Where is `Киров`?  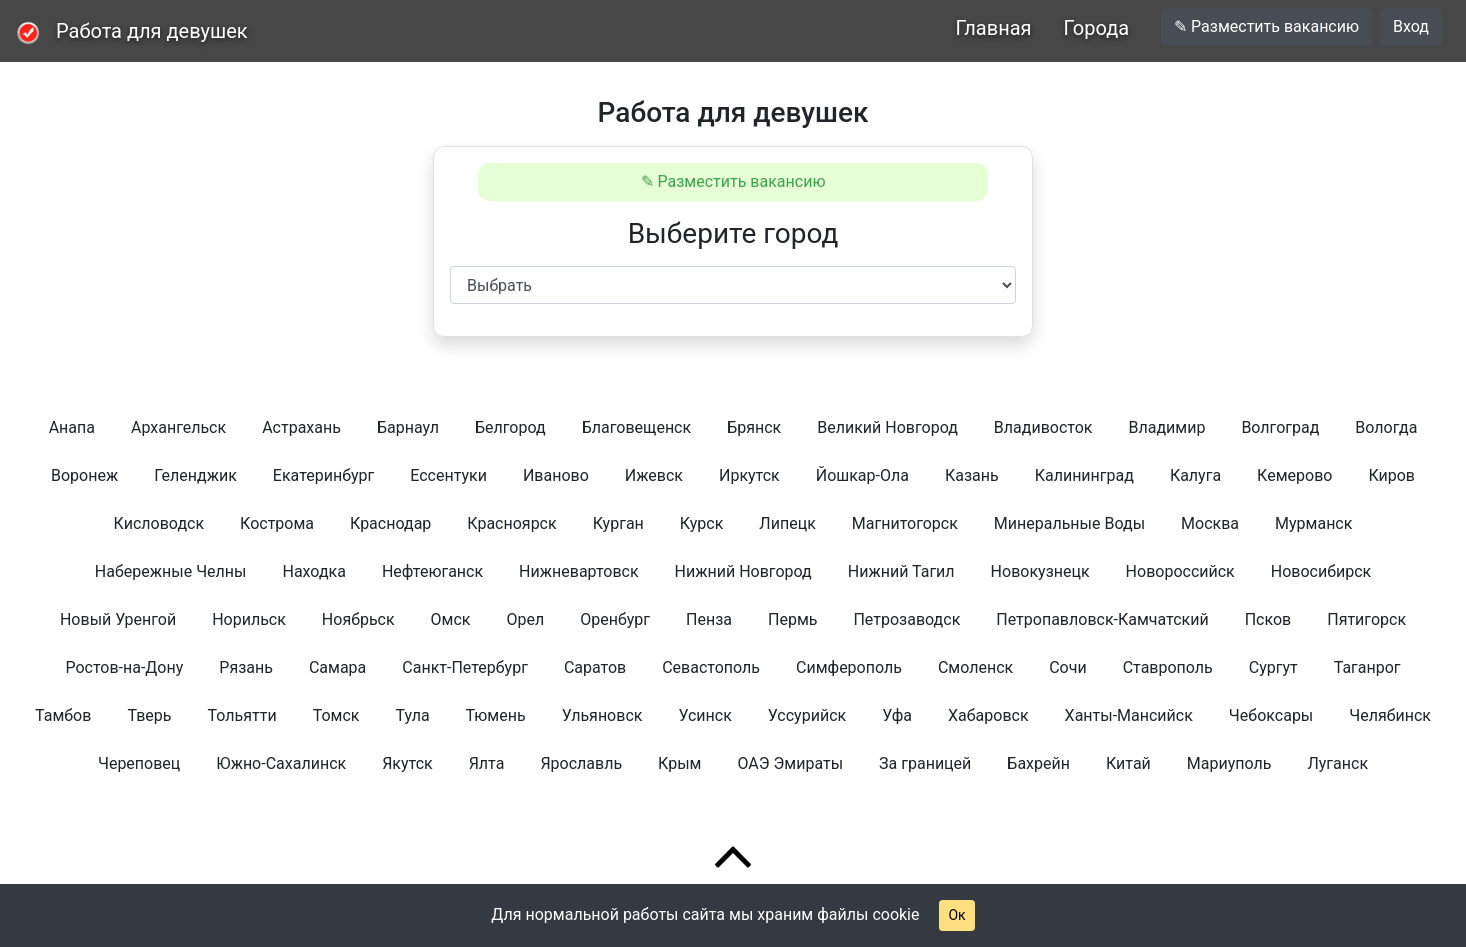
Киров is located at coordinates (1391, 475).